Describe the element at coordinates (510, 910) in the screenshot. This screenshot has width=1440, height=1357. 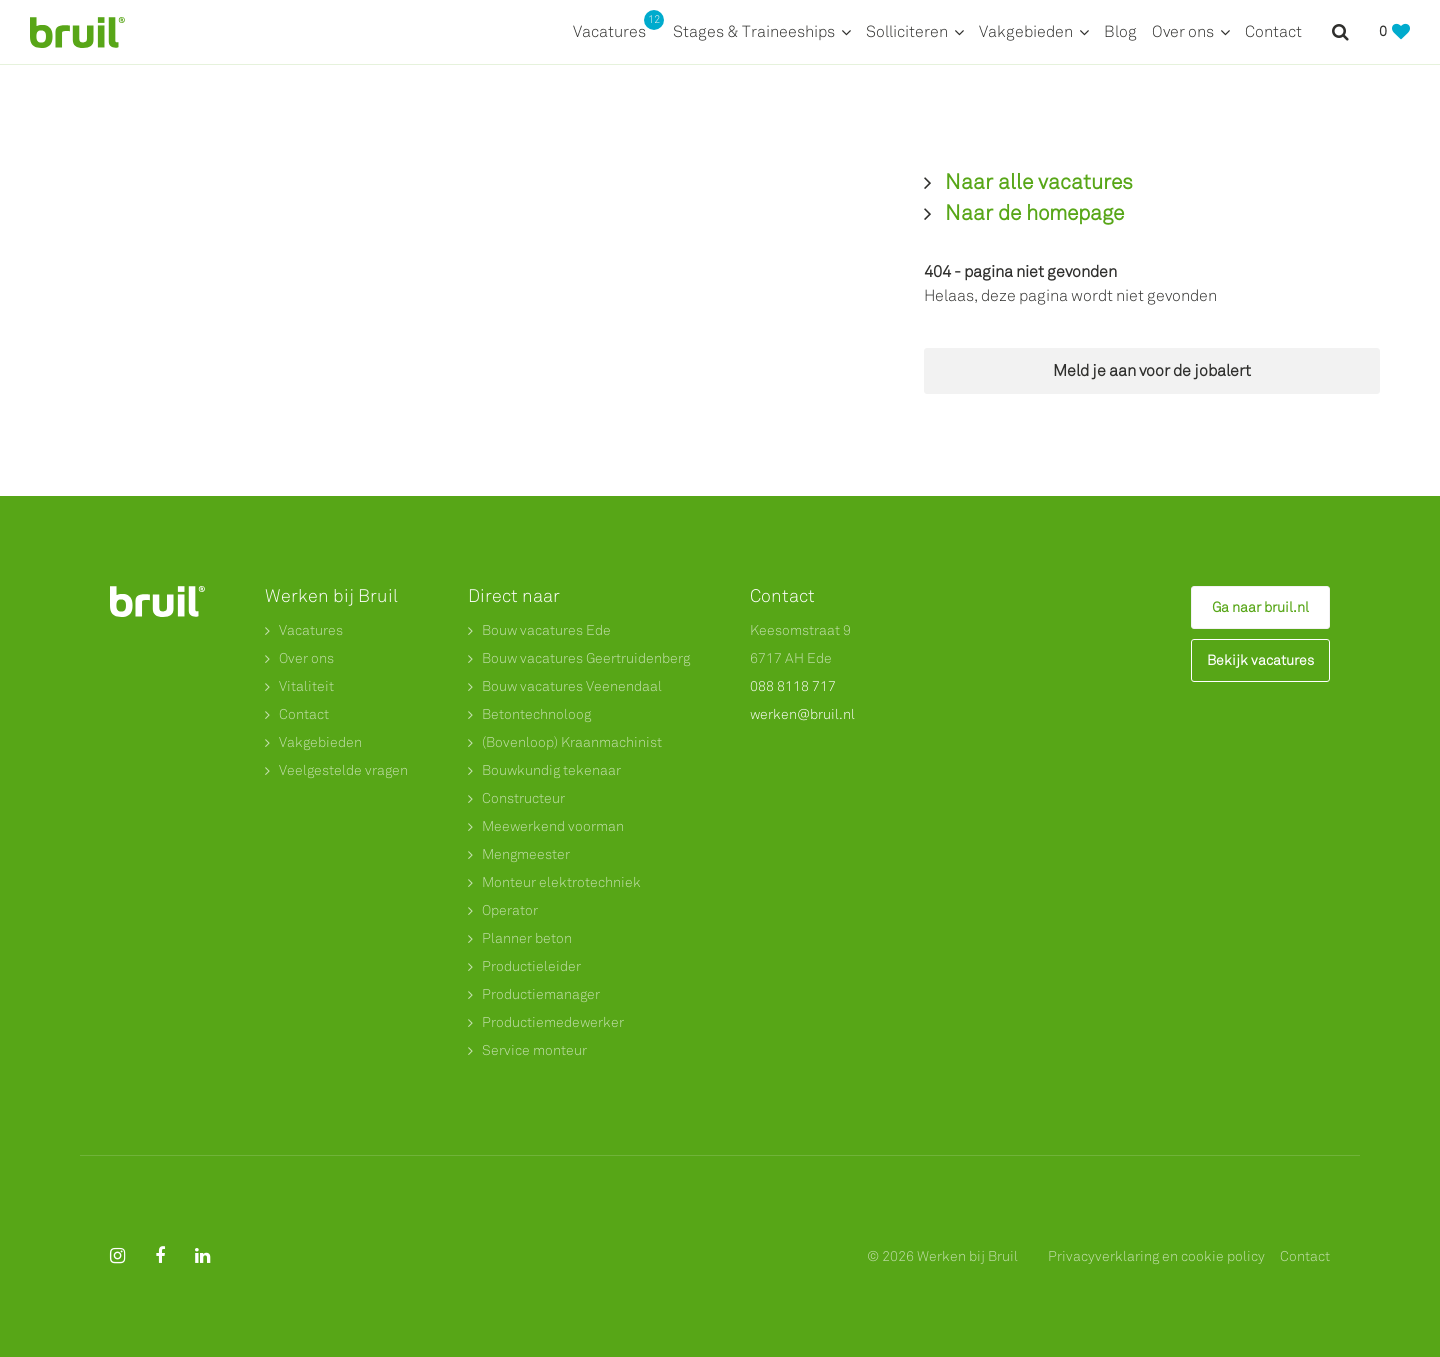
I see `Operator` at that location.